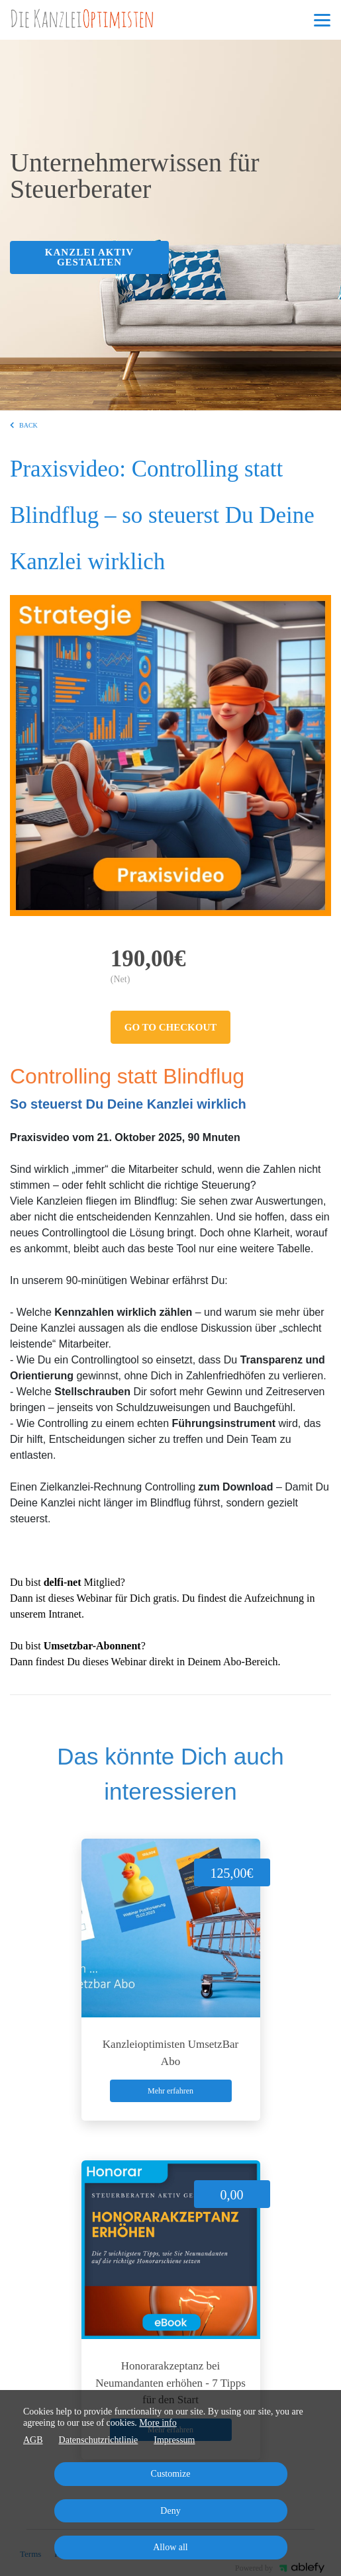 The width and height of the screenshot is (341, 2576). I want to click on AGB, so click(33, 2440).